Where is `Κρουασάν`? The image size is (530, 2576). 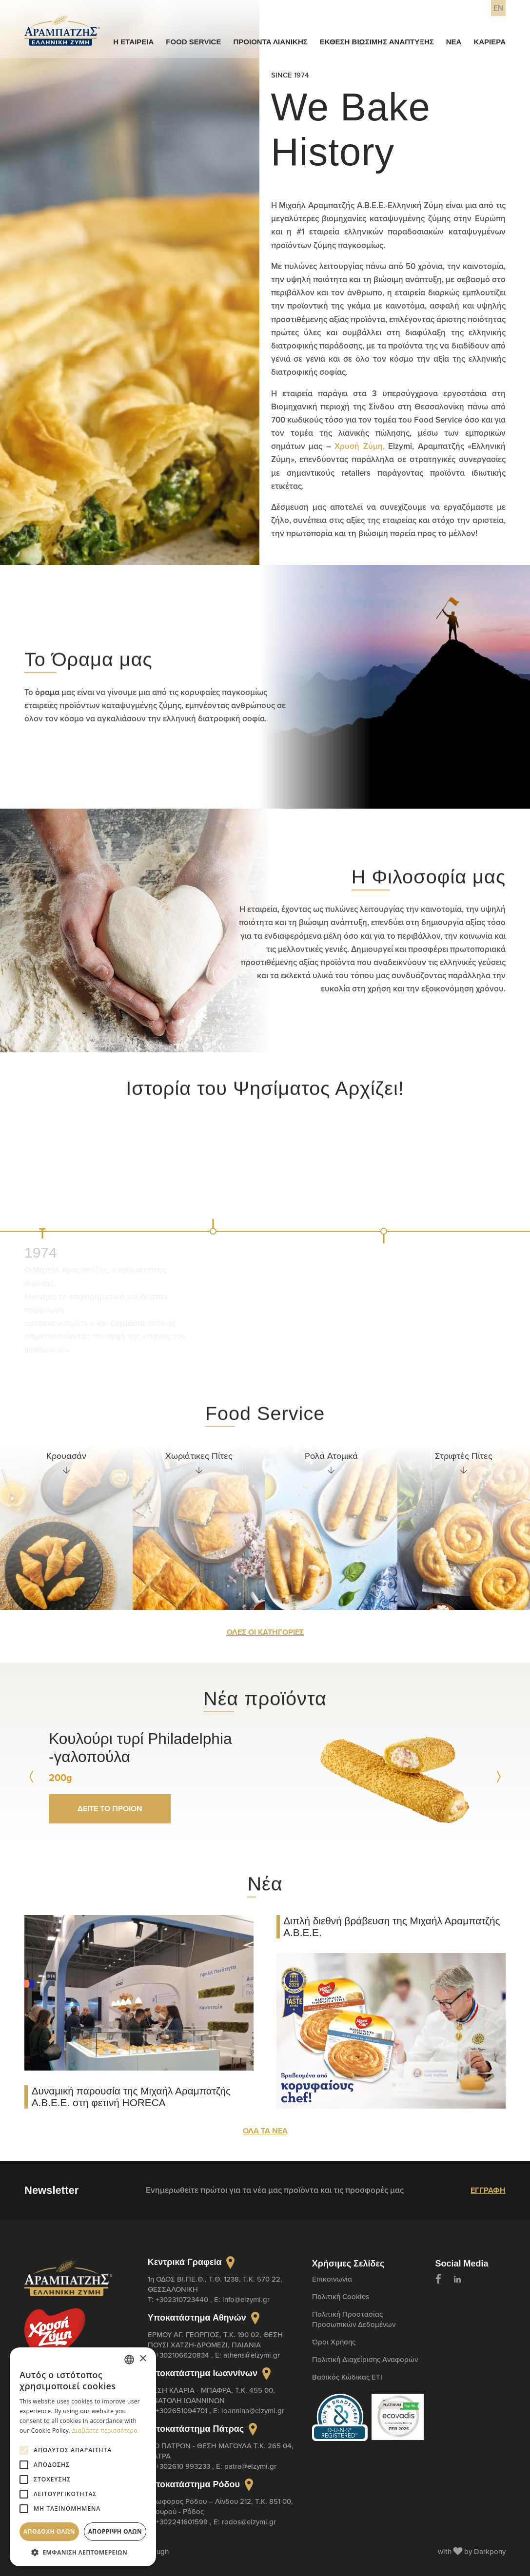
Κρουασάν is located at coordinates (66, 1456).